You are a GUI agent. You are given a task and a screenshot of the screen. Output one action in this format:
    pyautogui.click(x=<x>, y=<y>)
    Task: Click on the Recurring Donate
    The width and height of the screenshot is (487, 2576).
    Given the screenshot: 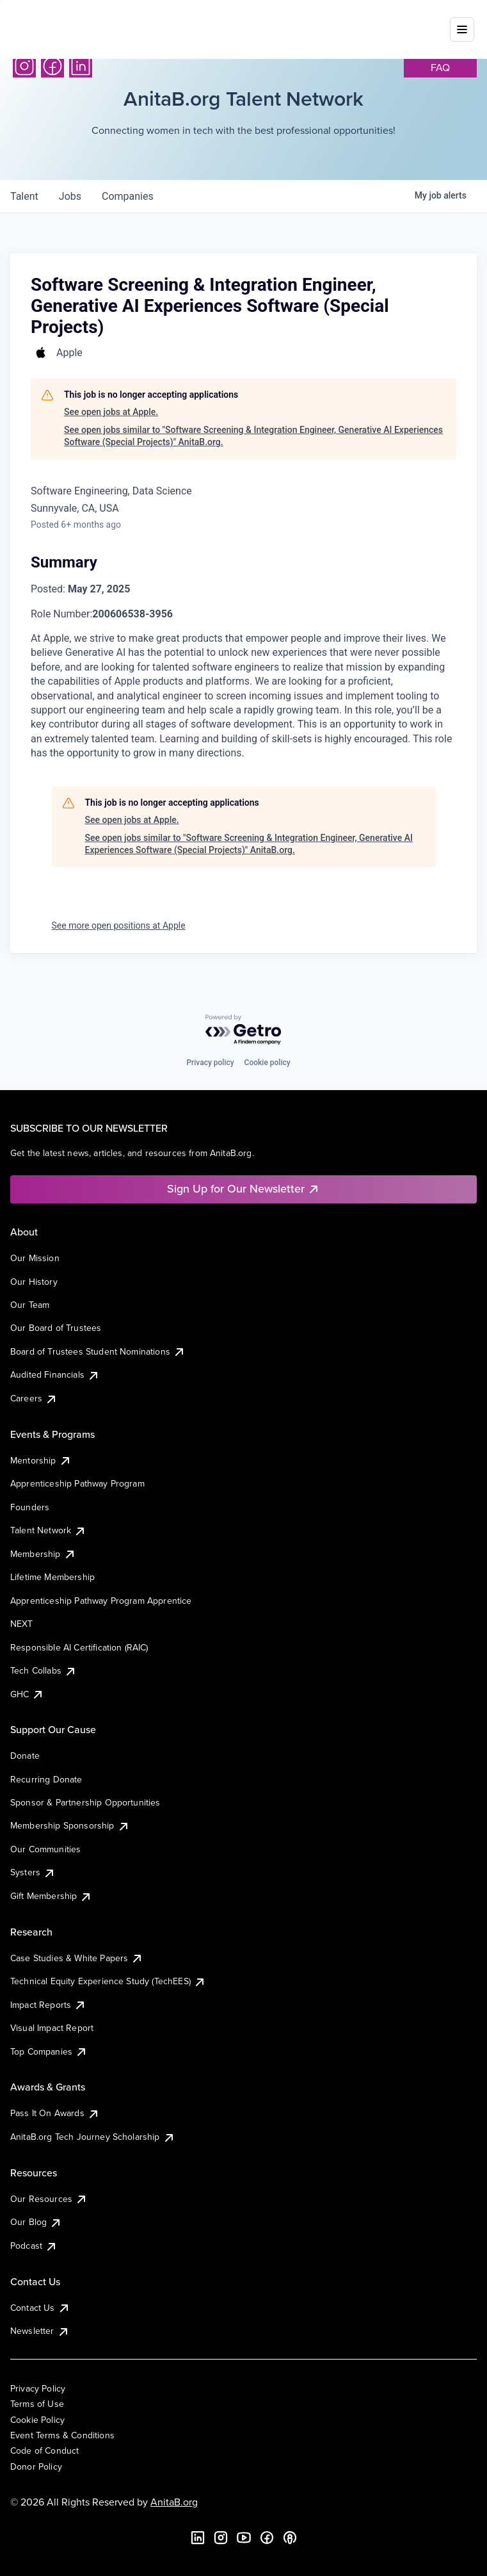 What is the action you would take?
    pyautogui.click(x=46, y=1779)
    